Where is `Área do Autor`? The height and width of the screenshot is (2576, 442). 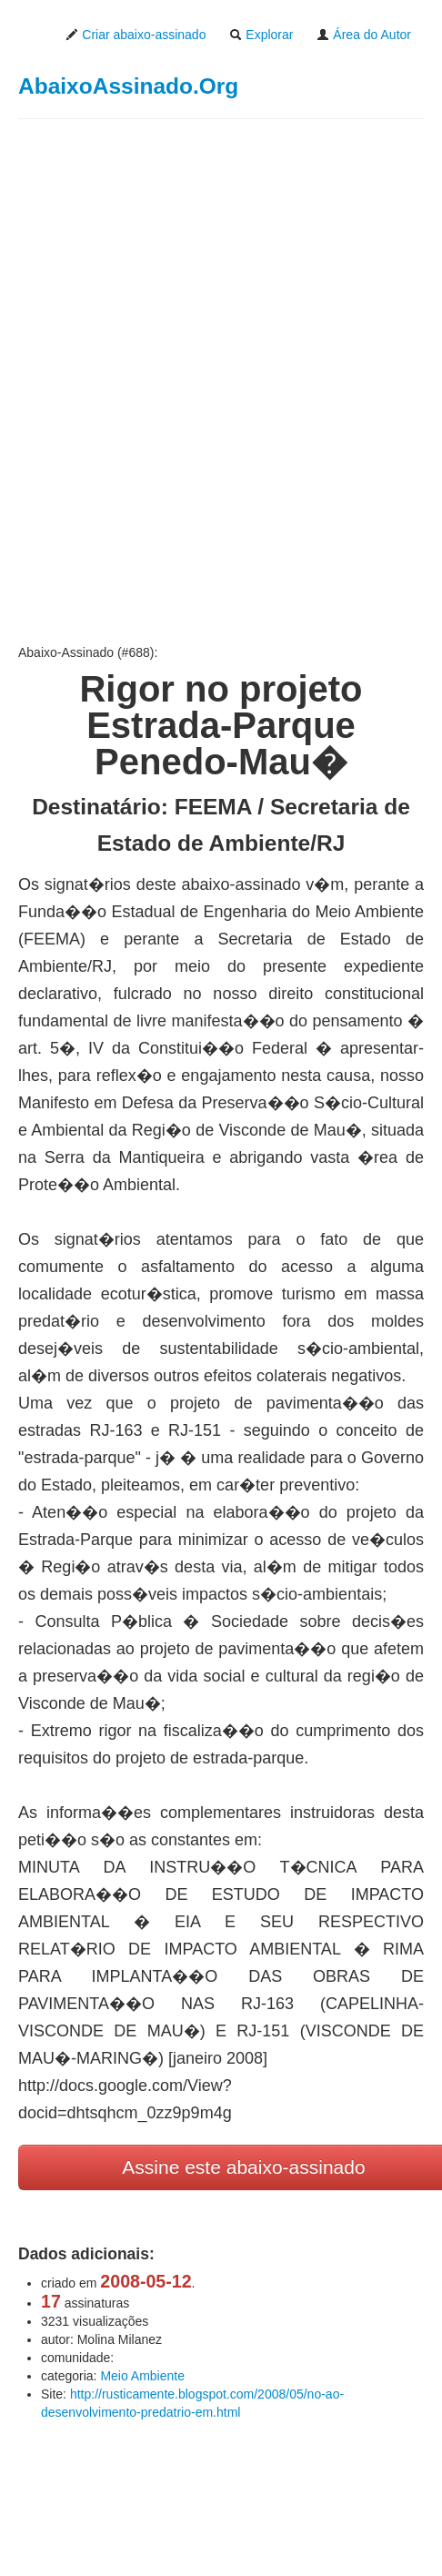
Área do Autor is located at coordinates (363, 34).